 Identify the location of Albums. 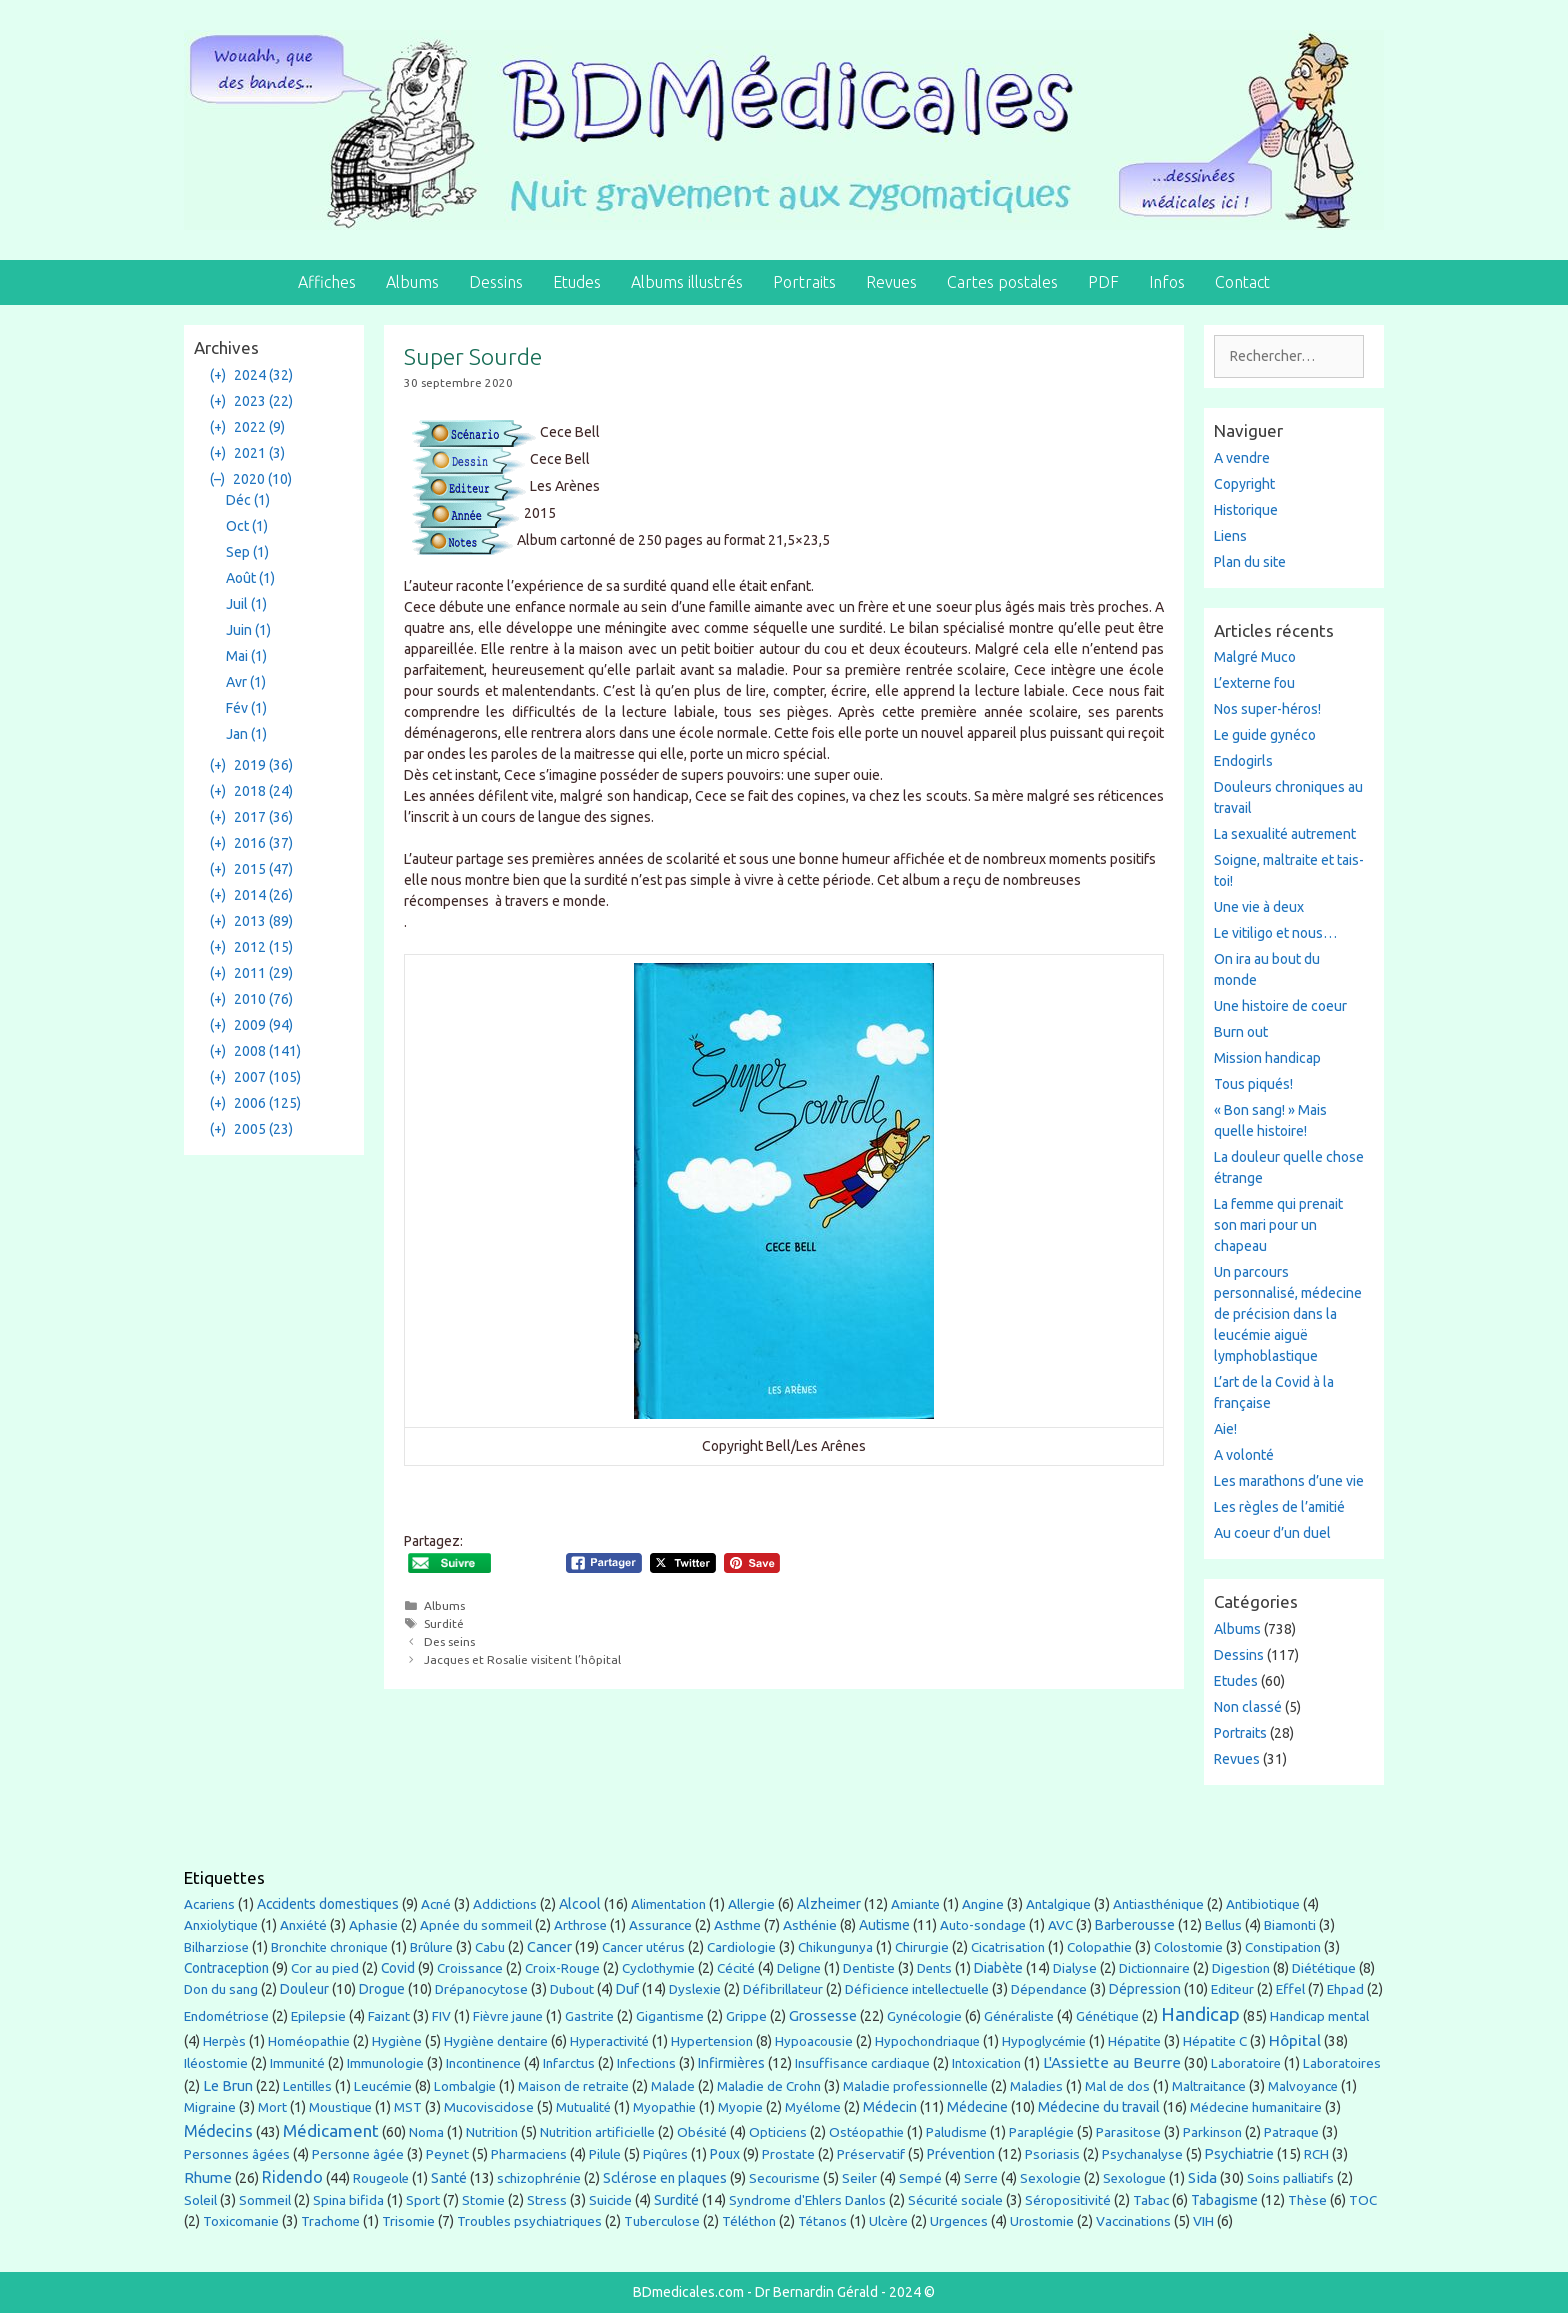
(412, 282).